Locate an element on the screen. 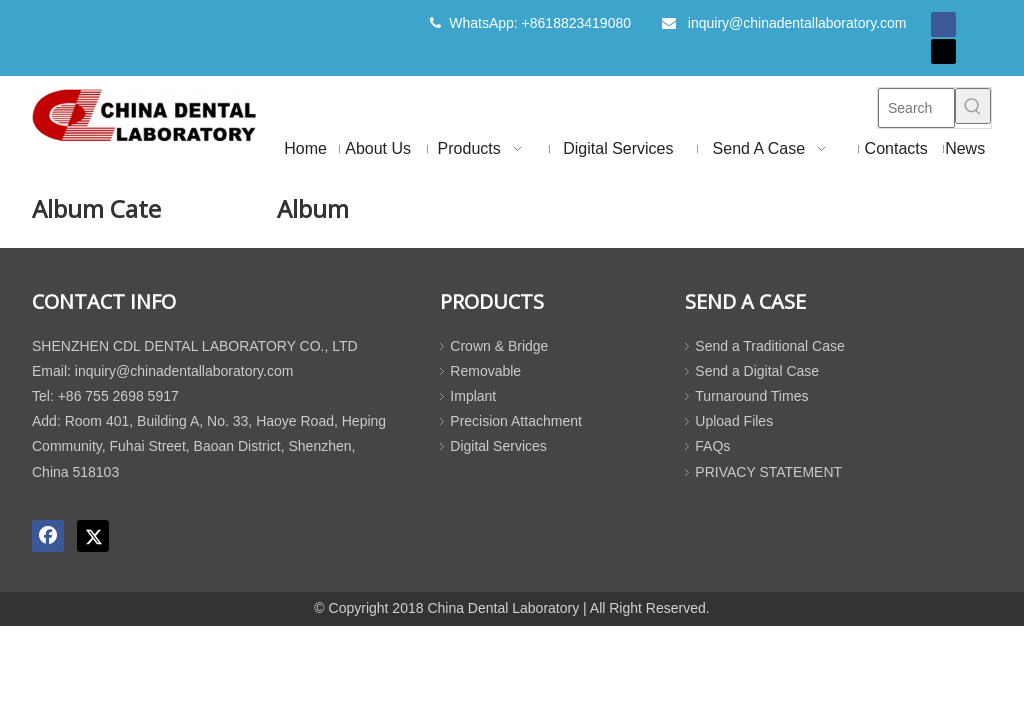 The image size is (1024, 720). [Facebook] is located at coordinates (943, 24).